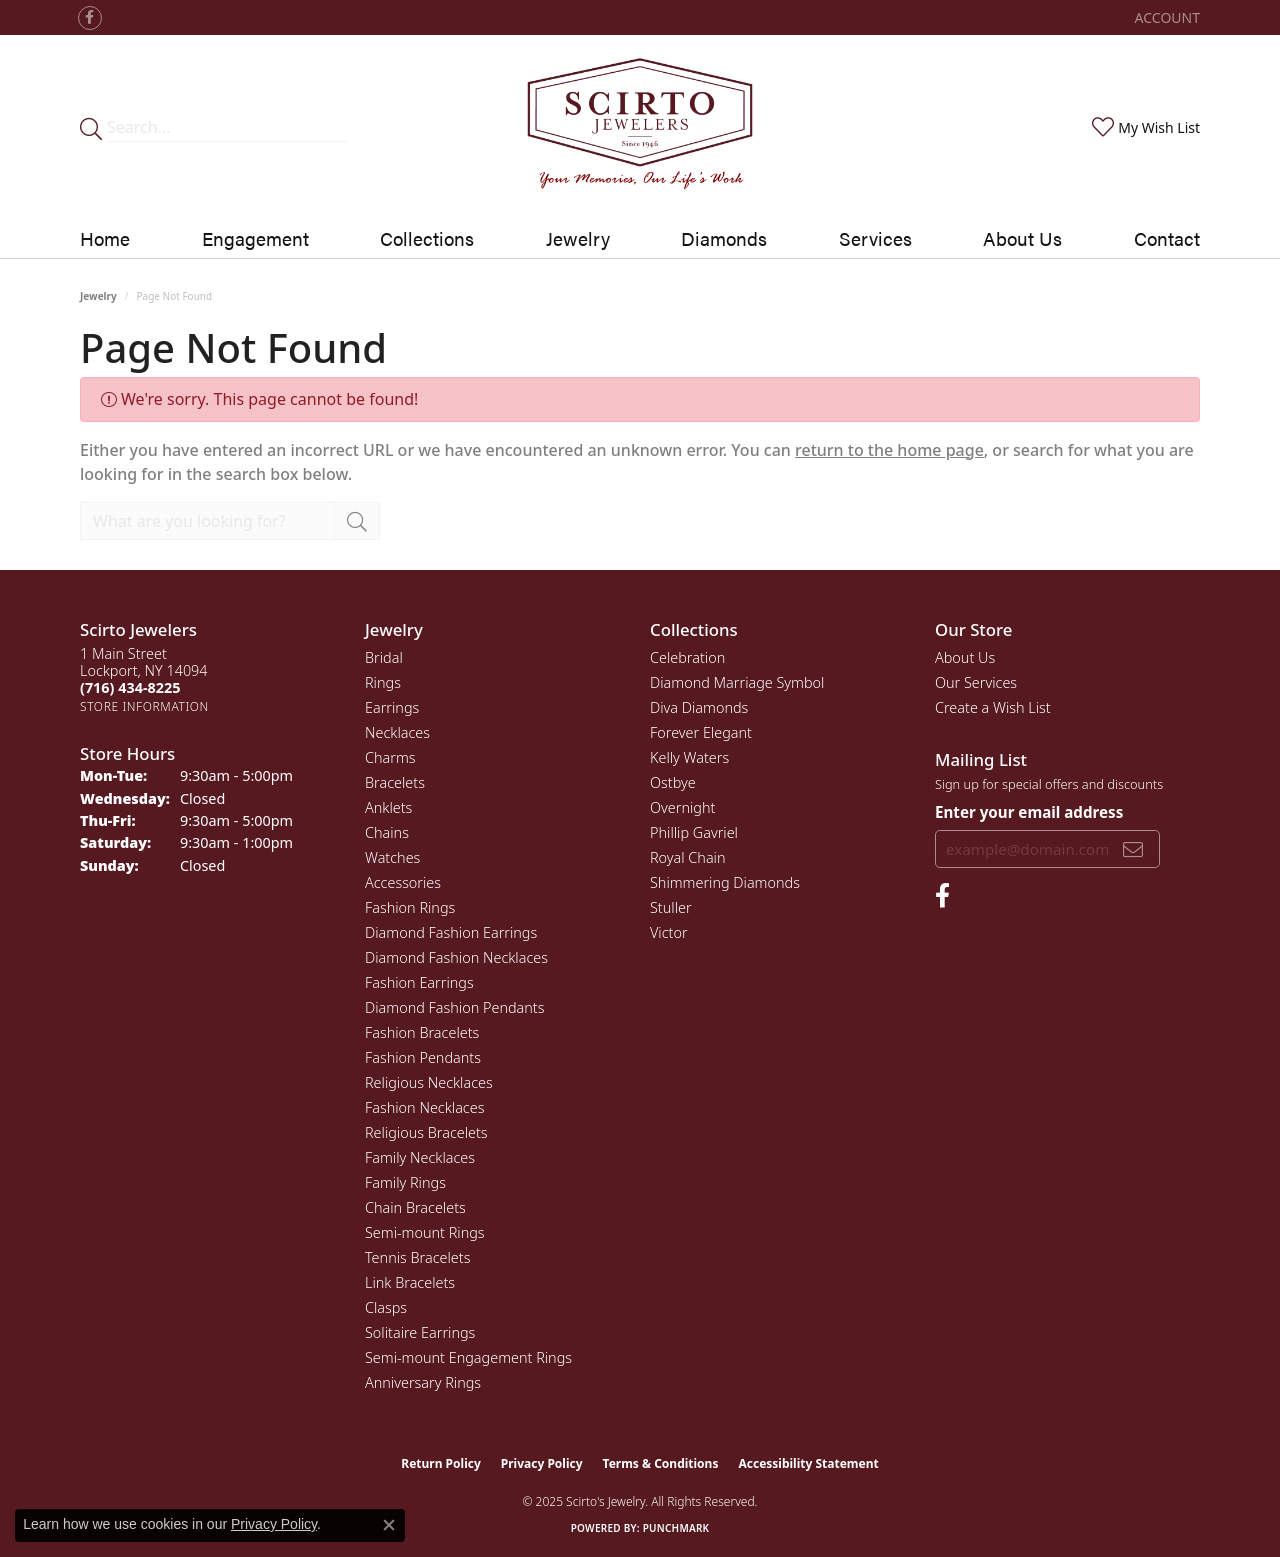 Image resolution: width=1280 pixels, height=1557 pixels. What do you see at coordinates (130, 687) in the screenshot?
I see `[Call the Store]` at bounding box center [130, 687].